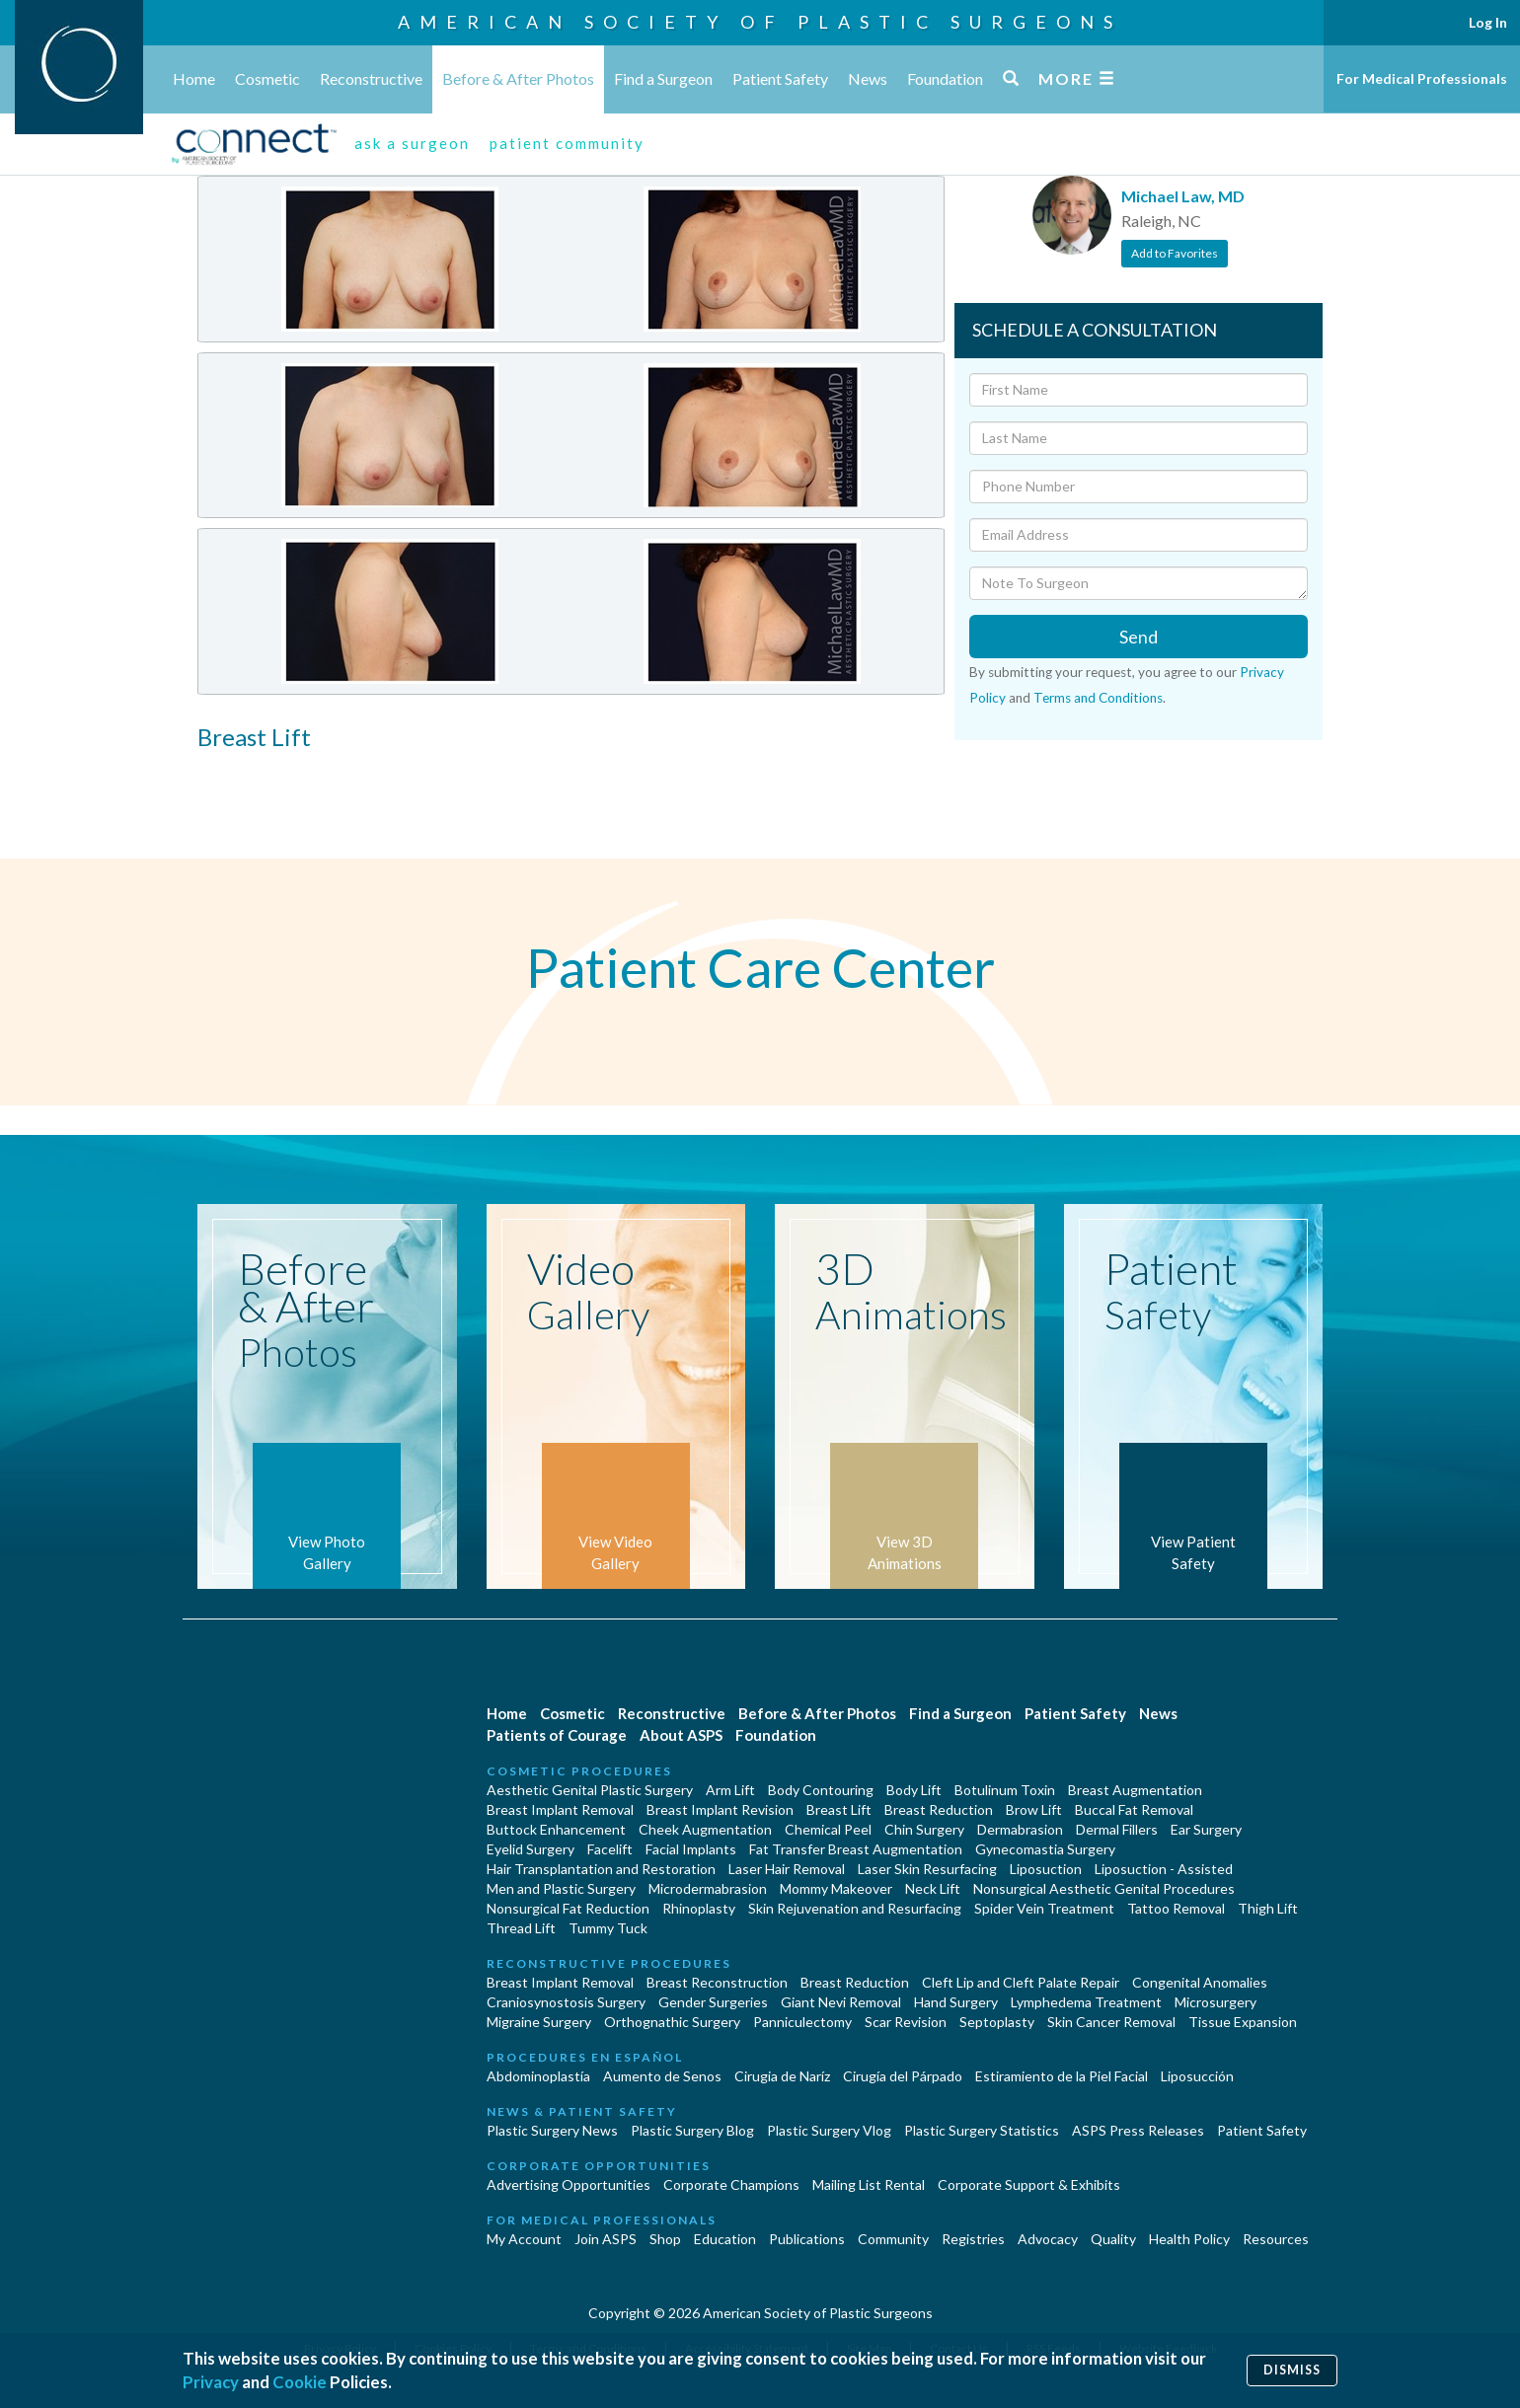  Describe the element at coordinates (521, 1927) in the screenshot. I see `Thread Lift` at that location.